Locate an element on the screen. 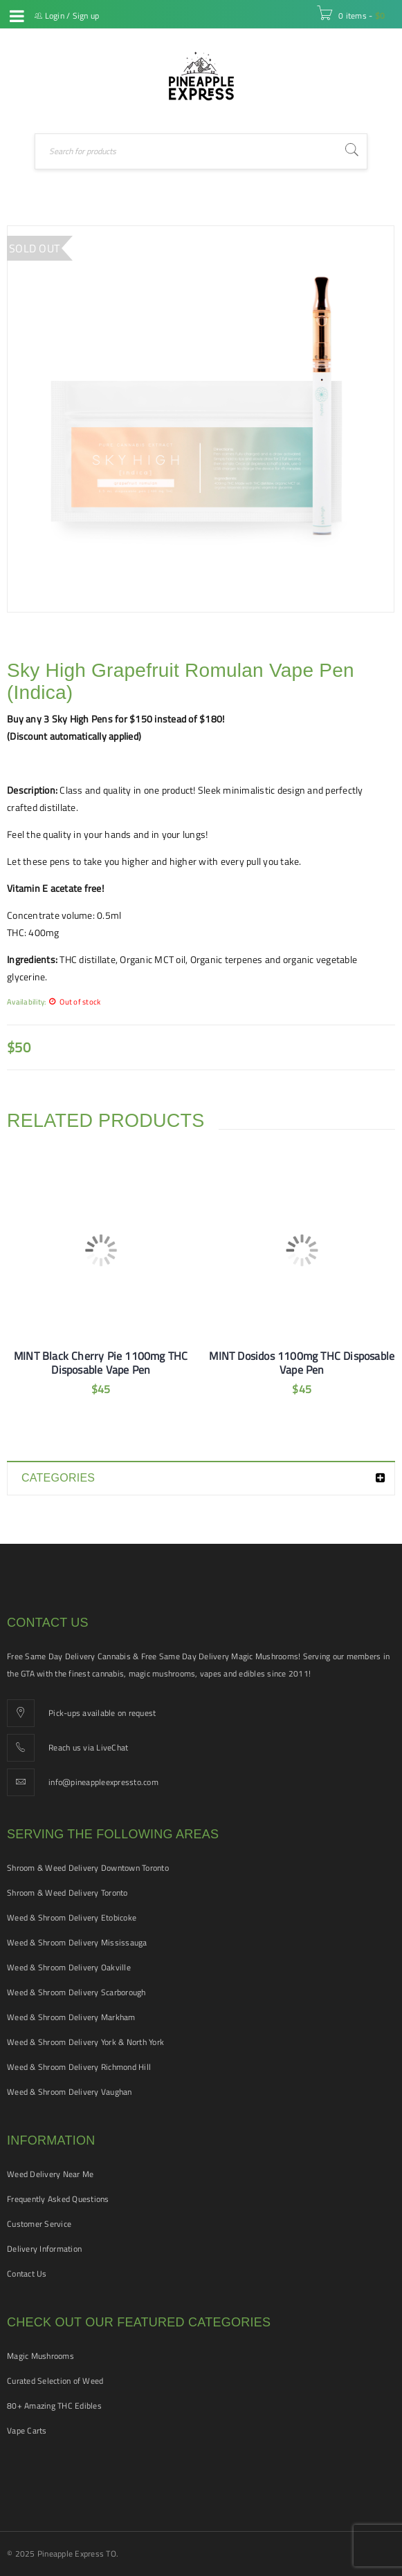 This screenshot has height=2576, width=402. Availability: is located at coordinates (26, 1001).